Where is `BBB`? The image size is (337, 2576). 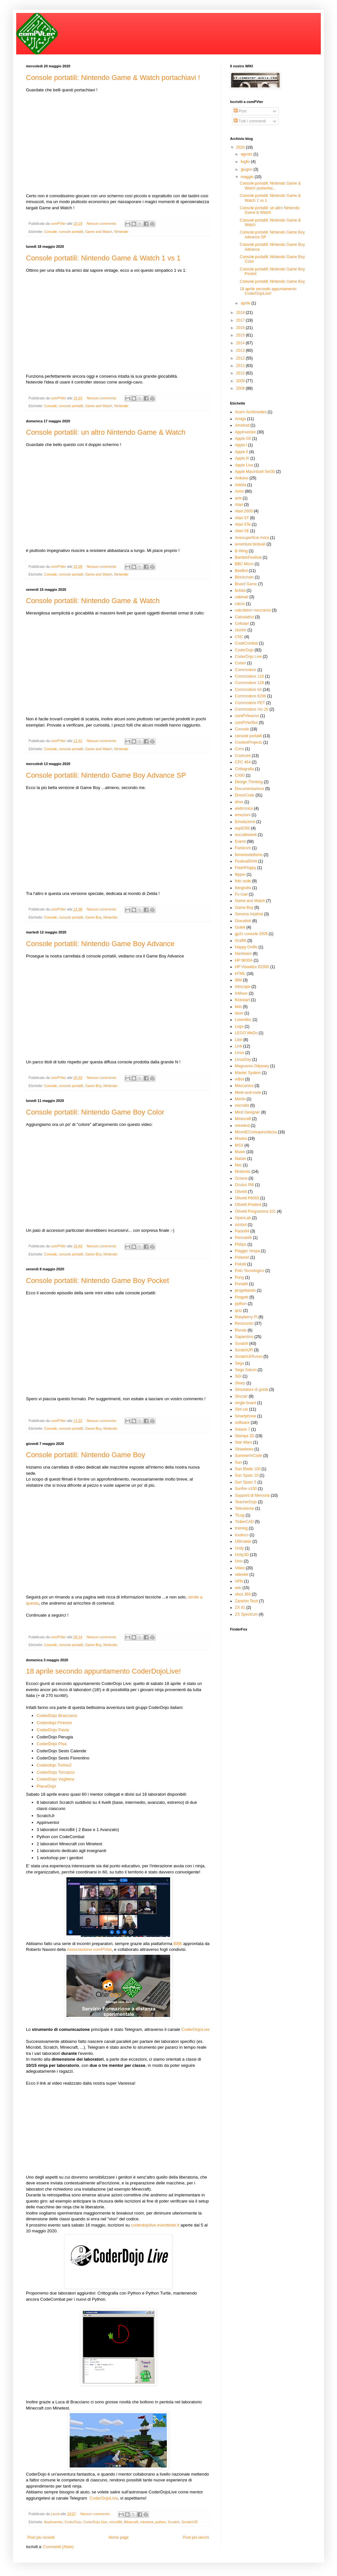 BBB is located at coordinates (177, 1943).